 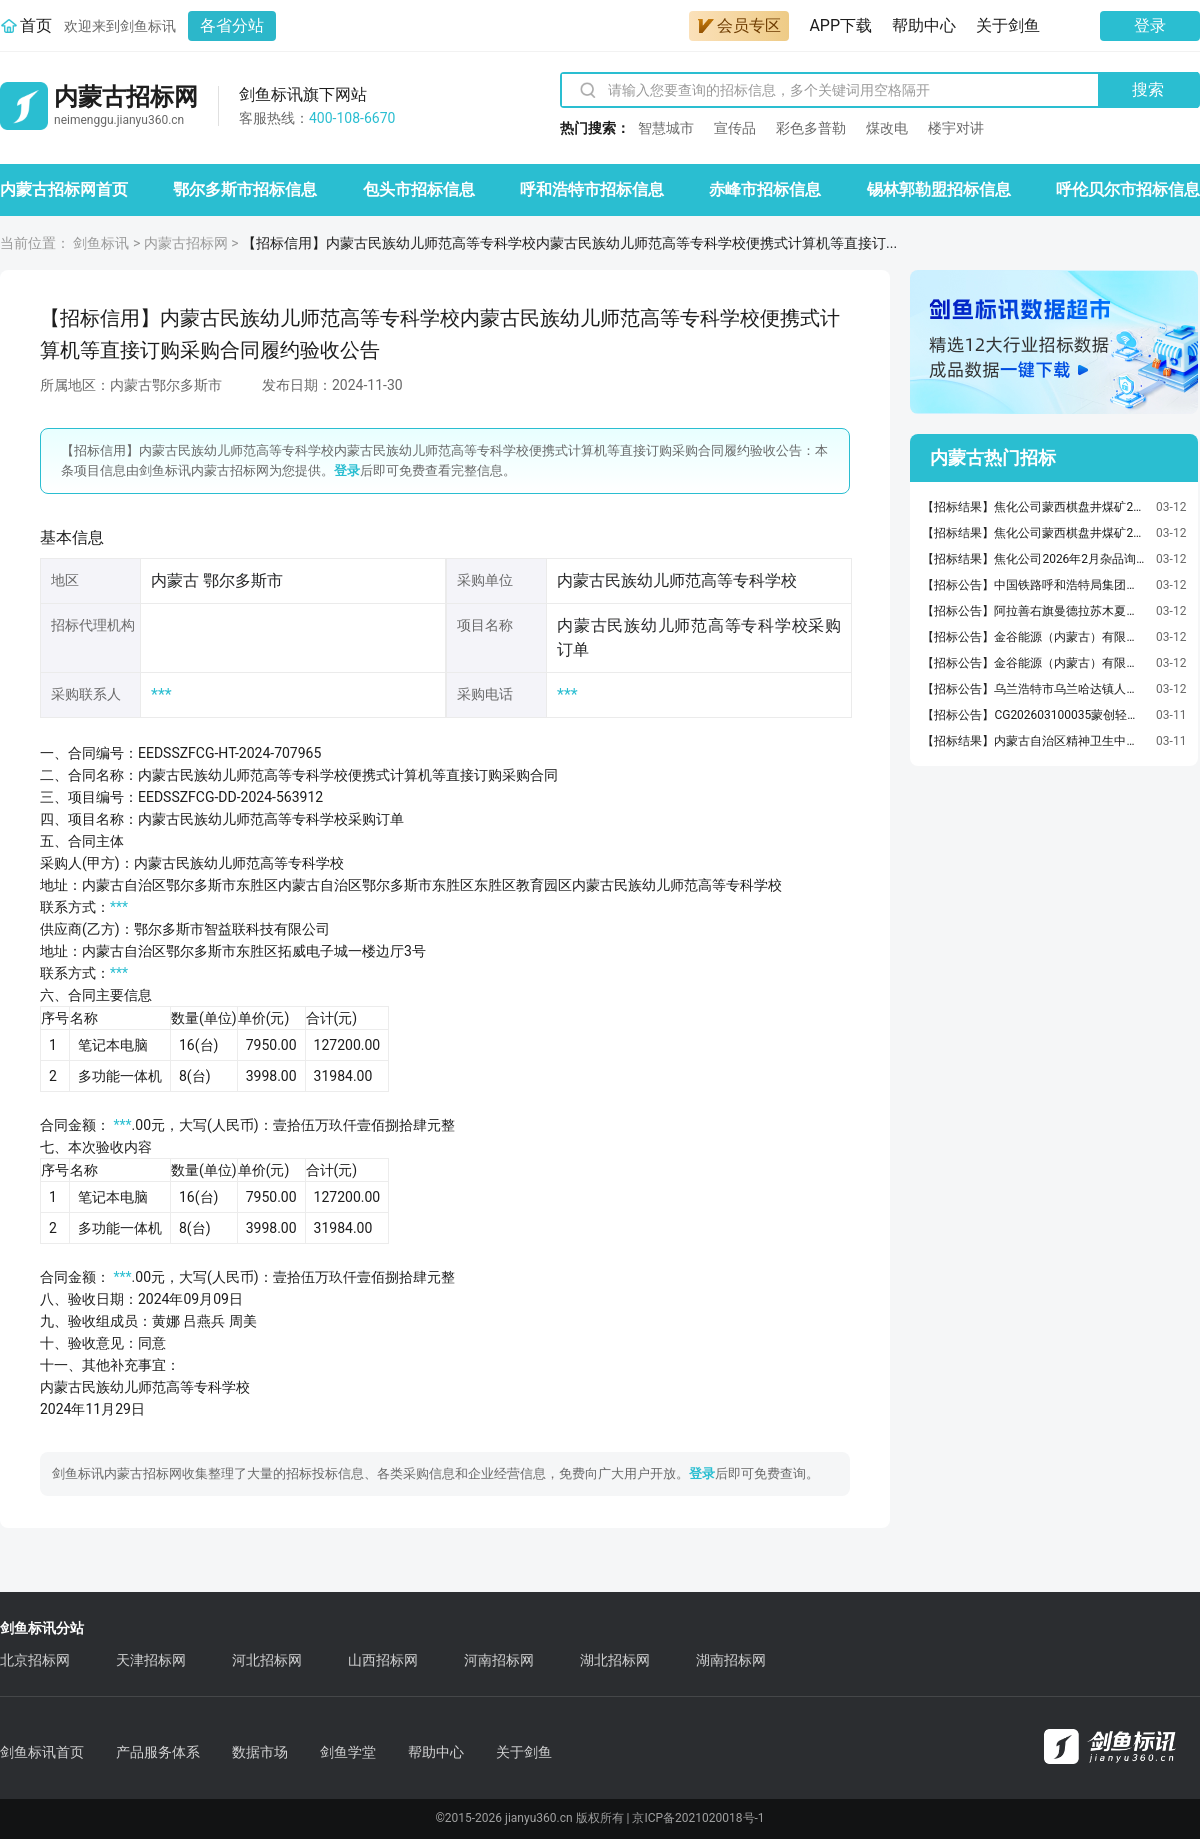 I want to click on 包头市招标信息, so click(x=419, y=189).